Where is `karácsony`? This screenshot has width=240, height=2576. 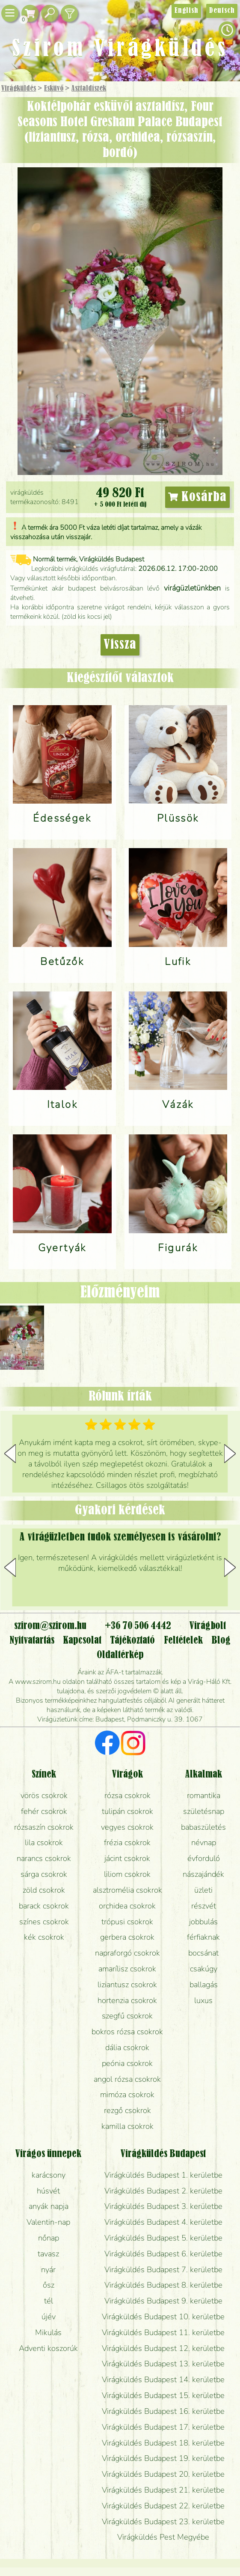
karácsony is located at coordinates (48, 2174).